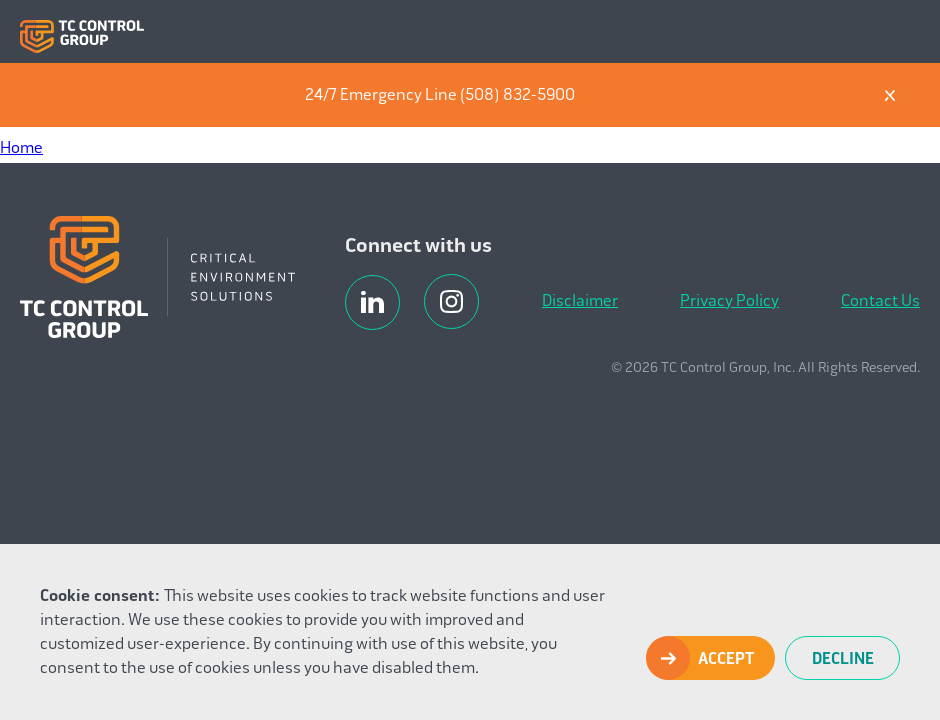 The height and width of the screenshot is (720, 940). I want to click on X [Dismiss], so click(890, 95).